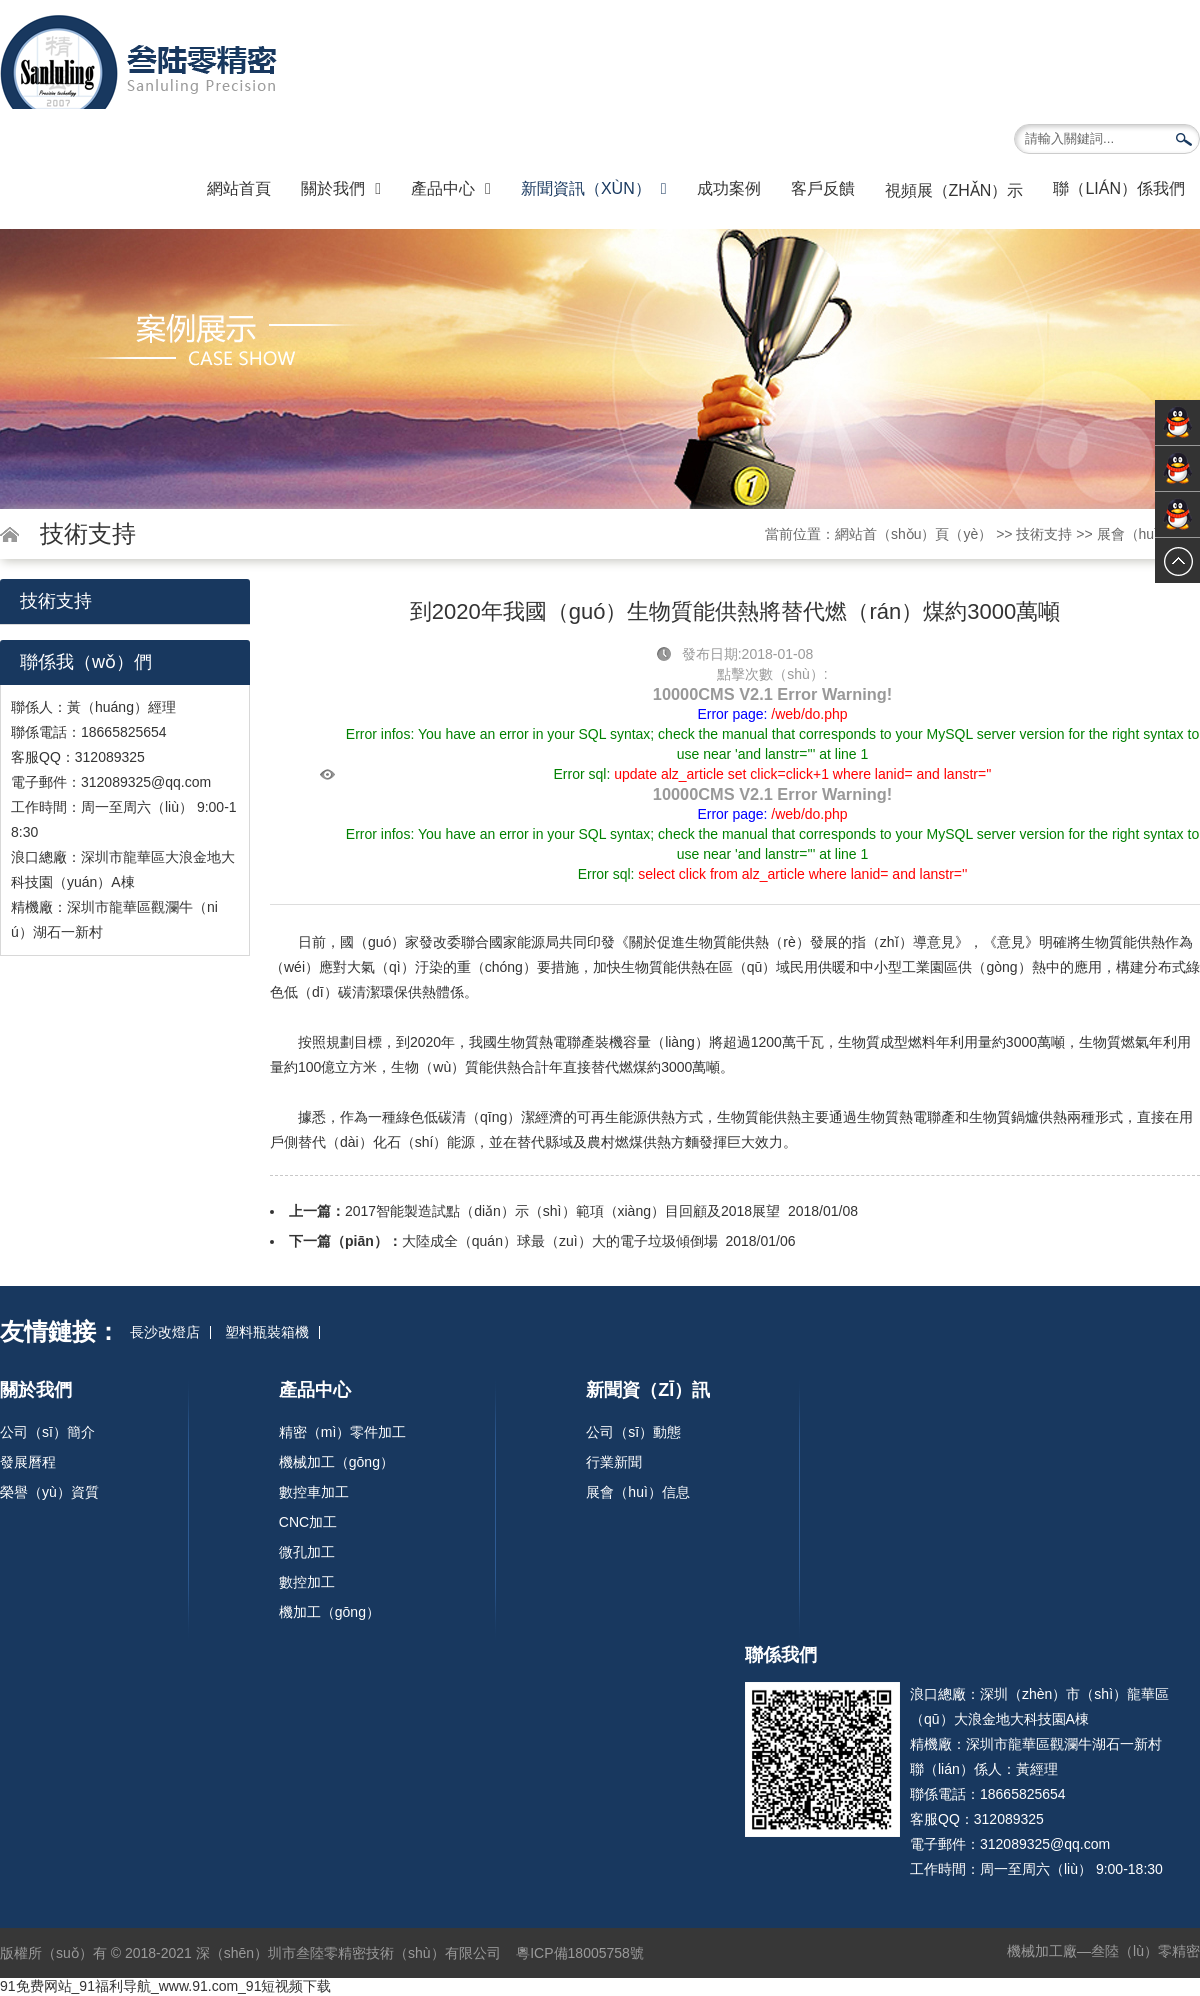  What do you see at coordinates (913, 534) in the screenshot?
I see `網站首（shǒu）頁（yè）` at bounding box center [913, 534].